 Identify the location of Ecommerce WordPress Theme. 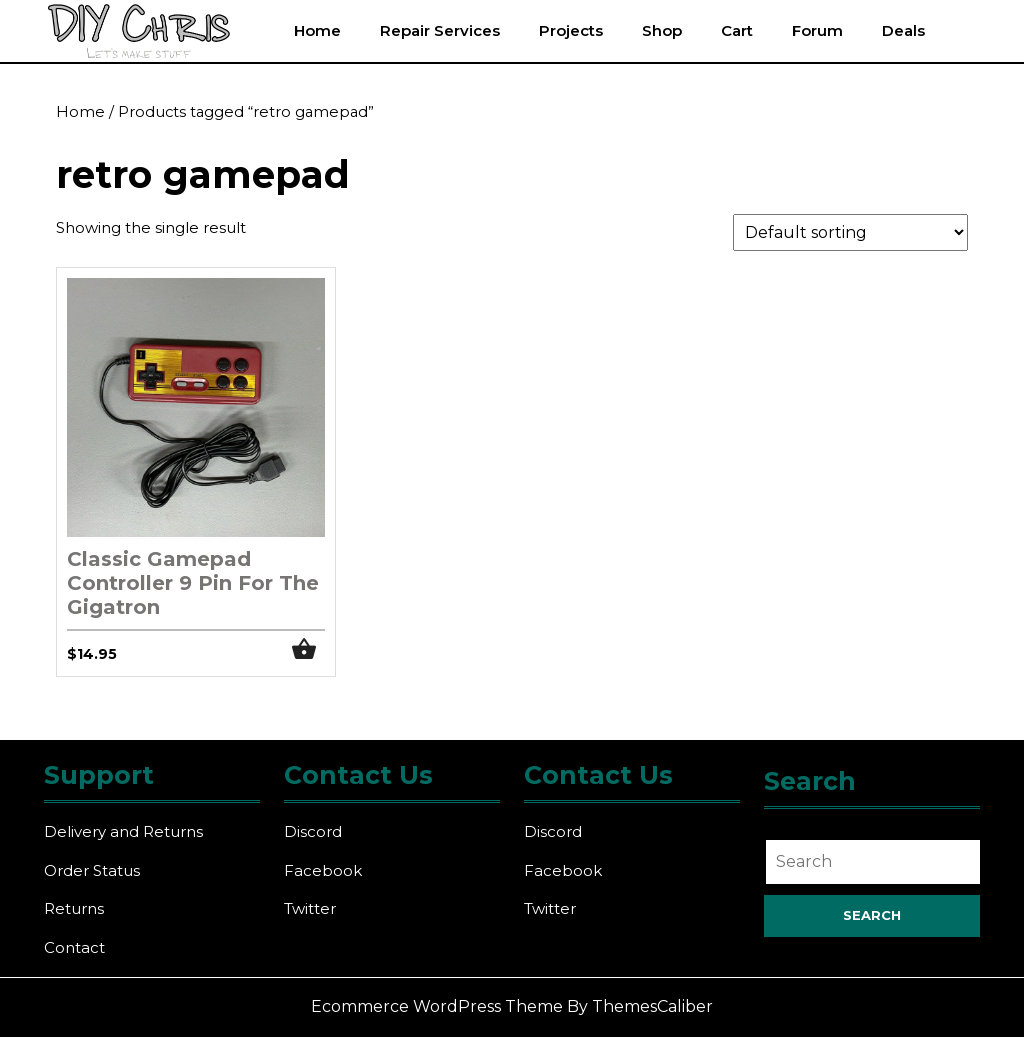
(437, 1006).